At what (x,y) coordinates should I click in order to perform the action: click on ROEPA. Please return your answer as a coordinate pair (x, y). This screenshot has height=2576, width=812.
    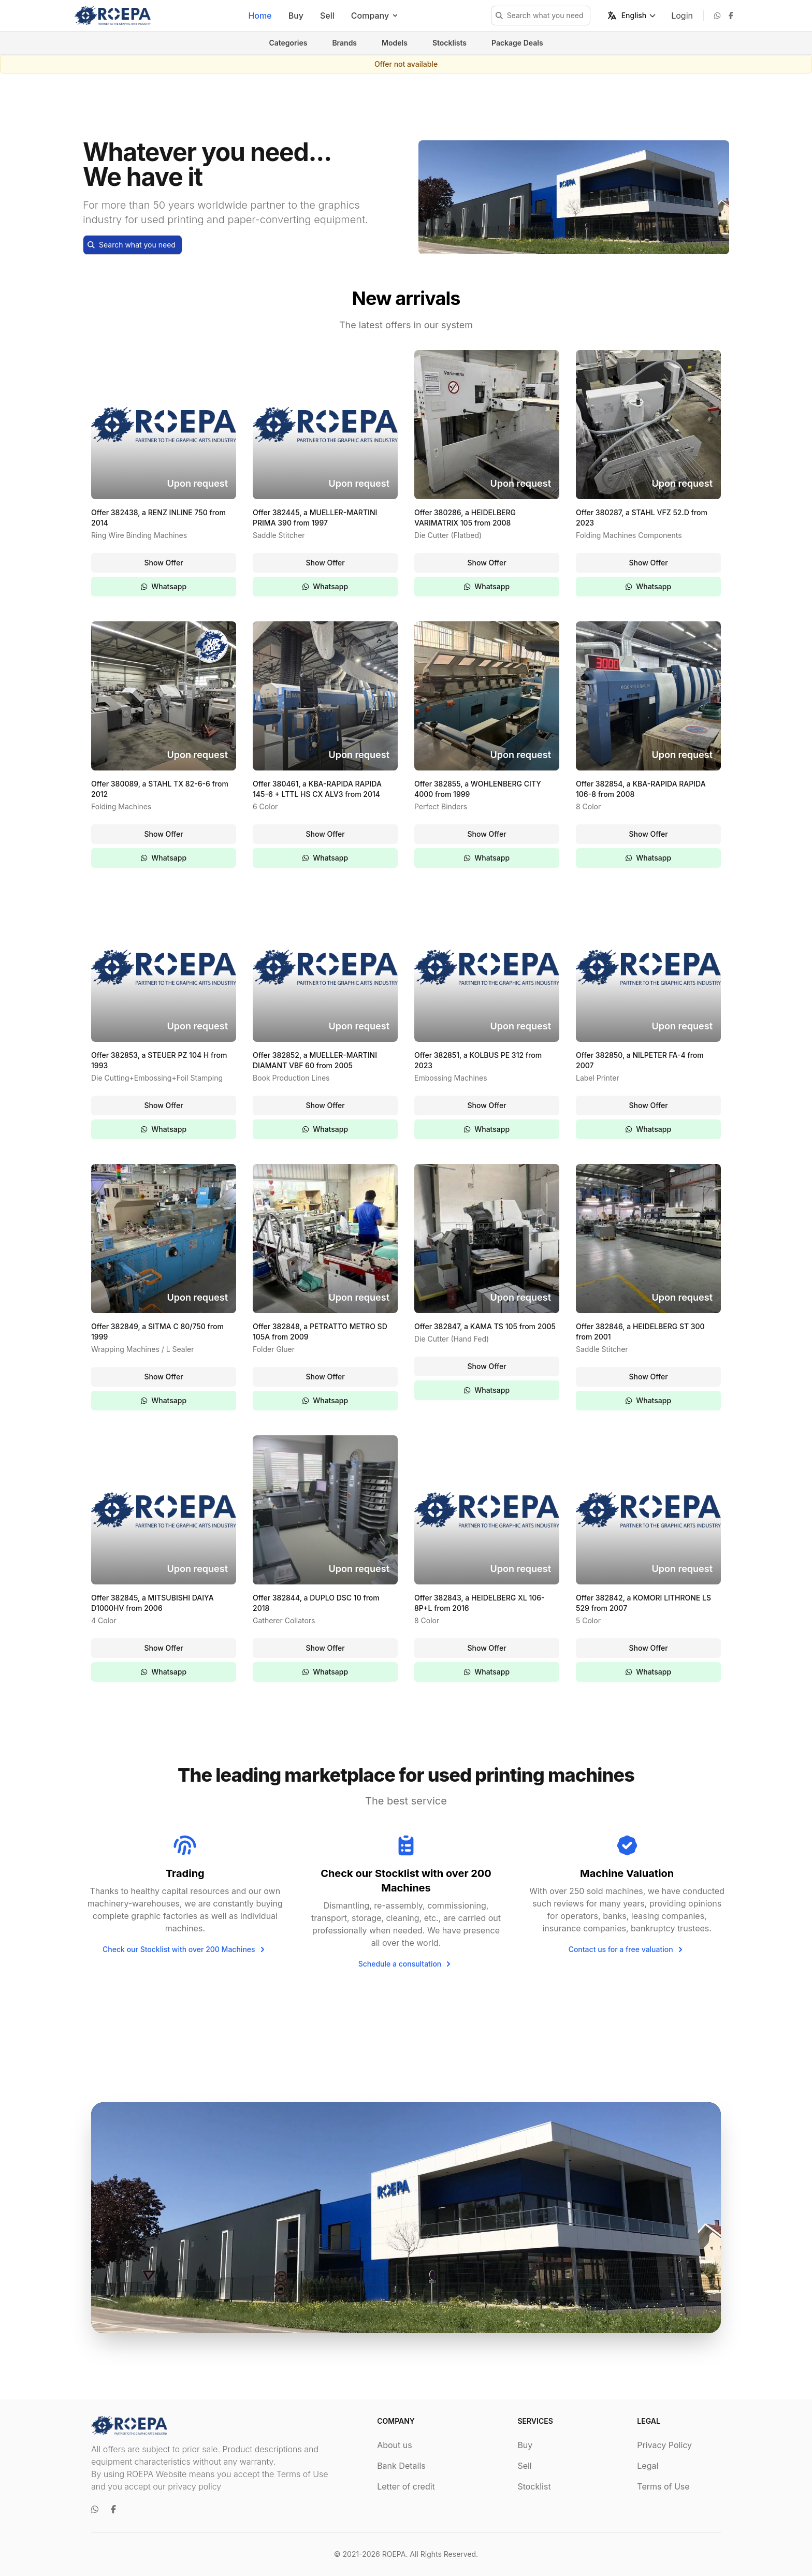
    Looking at the image, I should click on (394, 2554).